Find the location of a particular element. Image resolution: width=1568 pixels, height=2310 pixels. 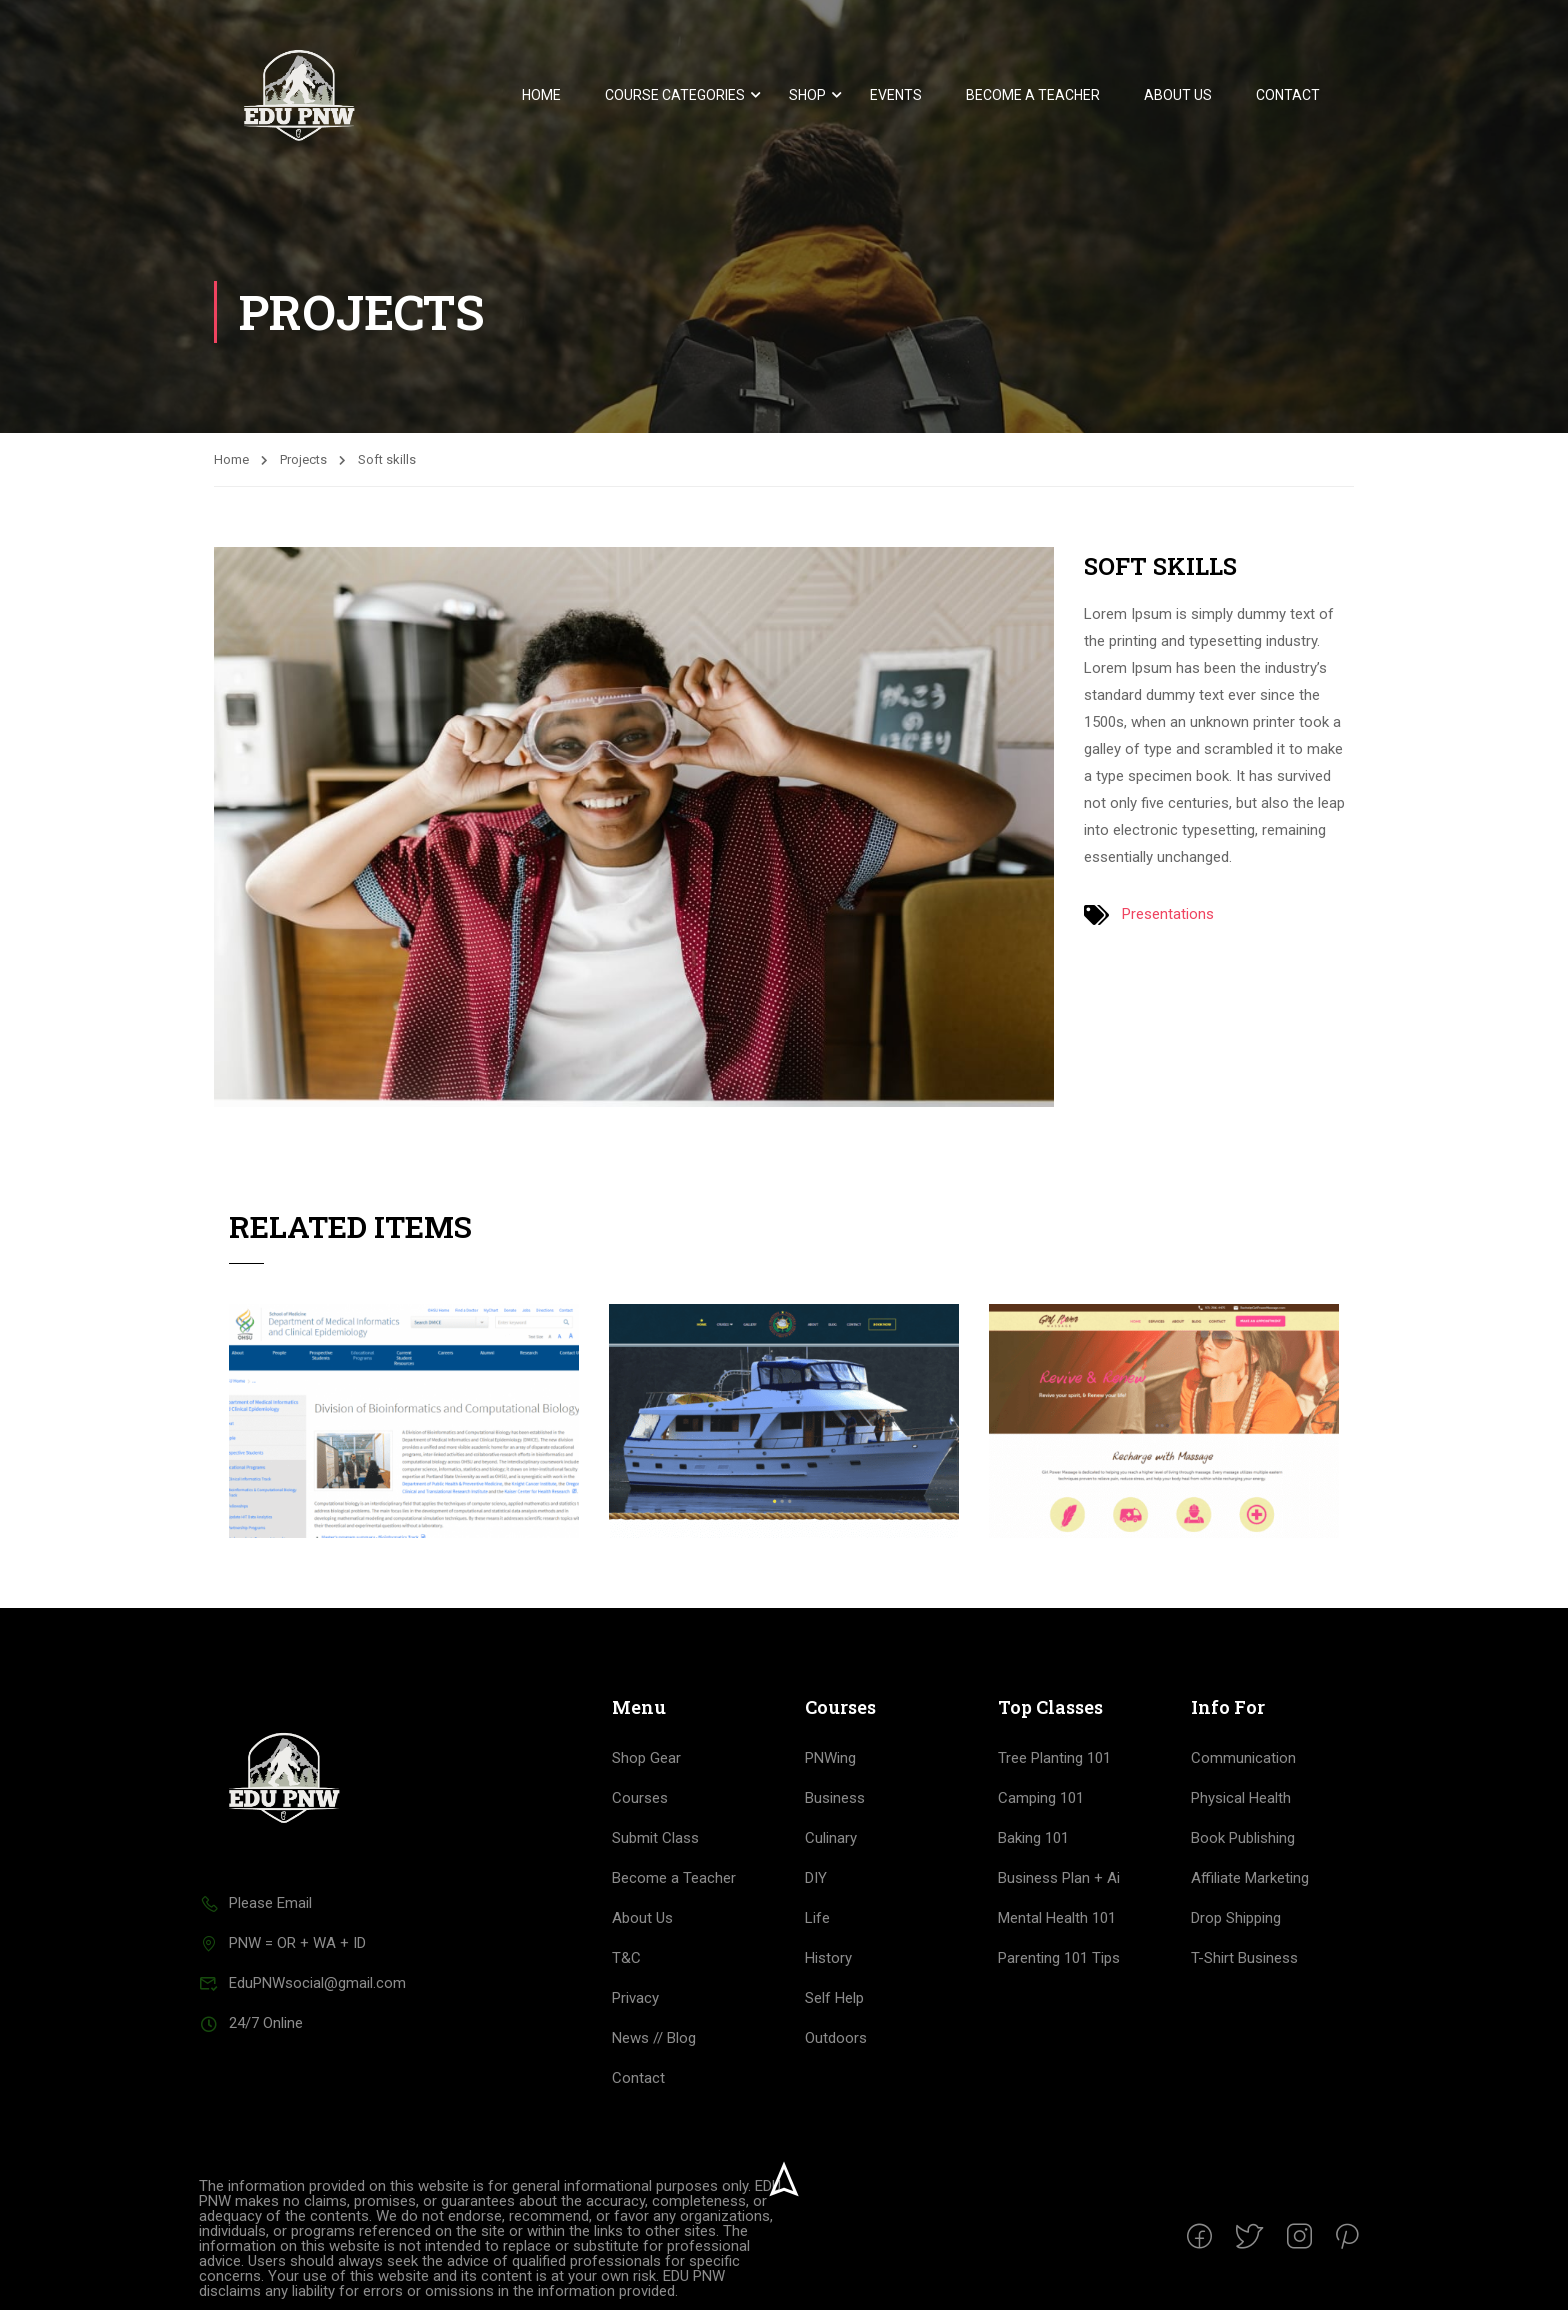

Privacy is located at coordinates (635, 1998).